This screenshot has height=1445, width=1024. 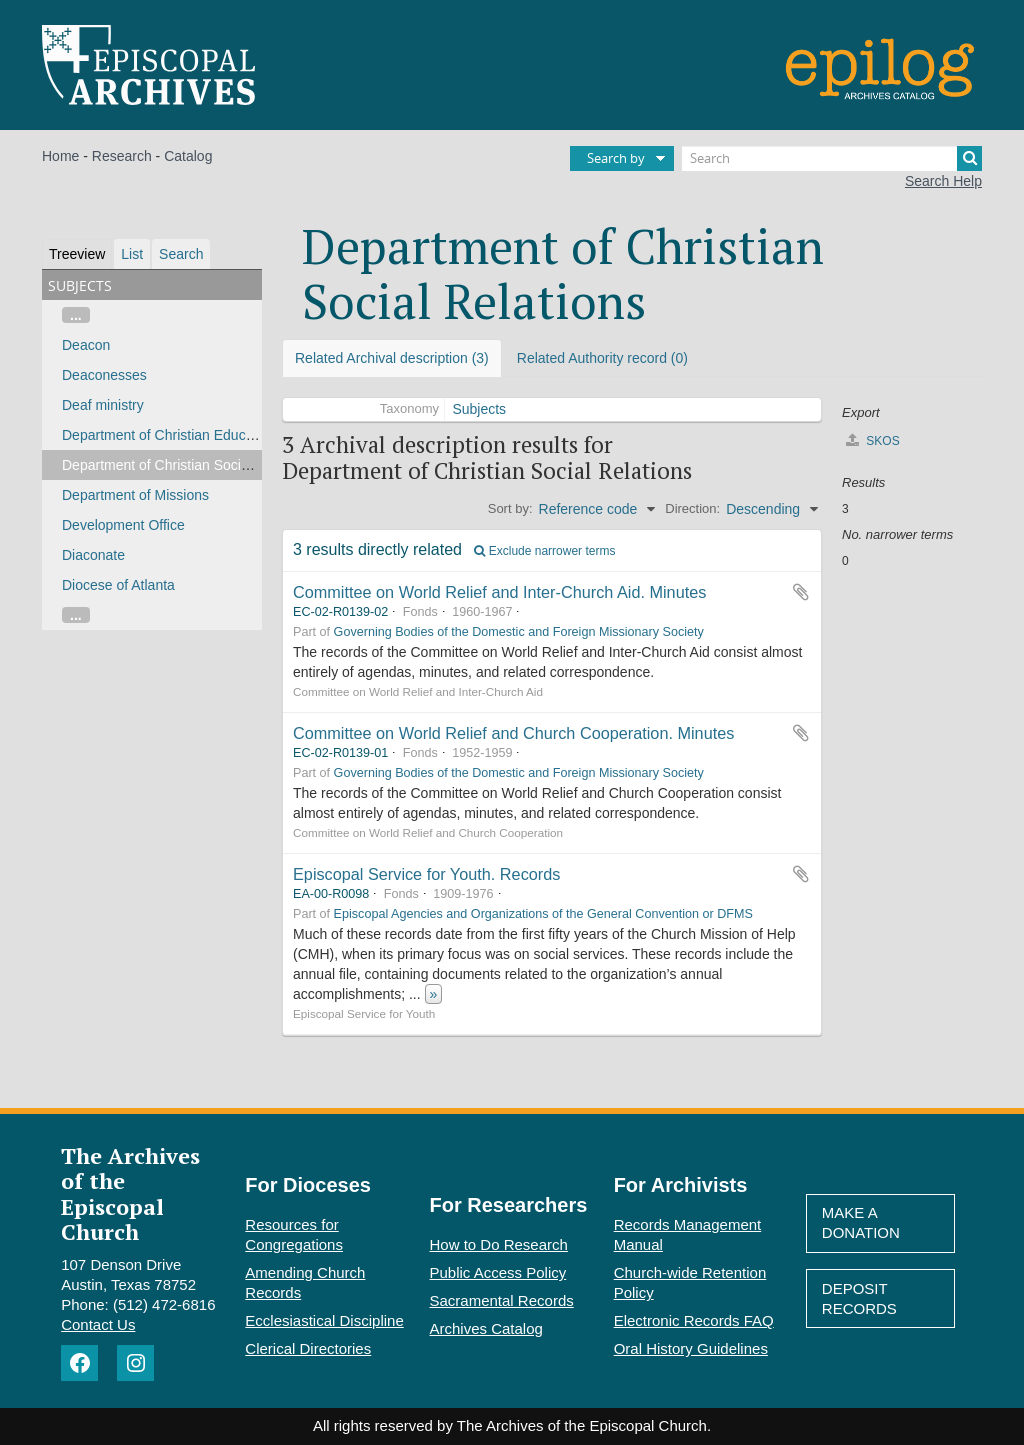 I want to click on Committee on World Relief and Church Cooperation. Minutes, so click(x=513, y=733).